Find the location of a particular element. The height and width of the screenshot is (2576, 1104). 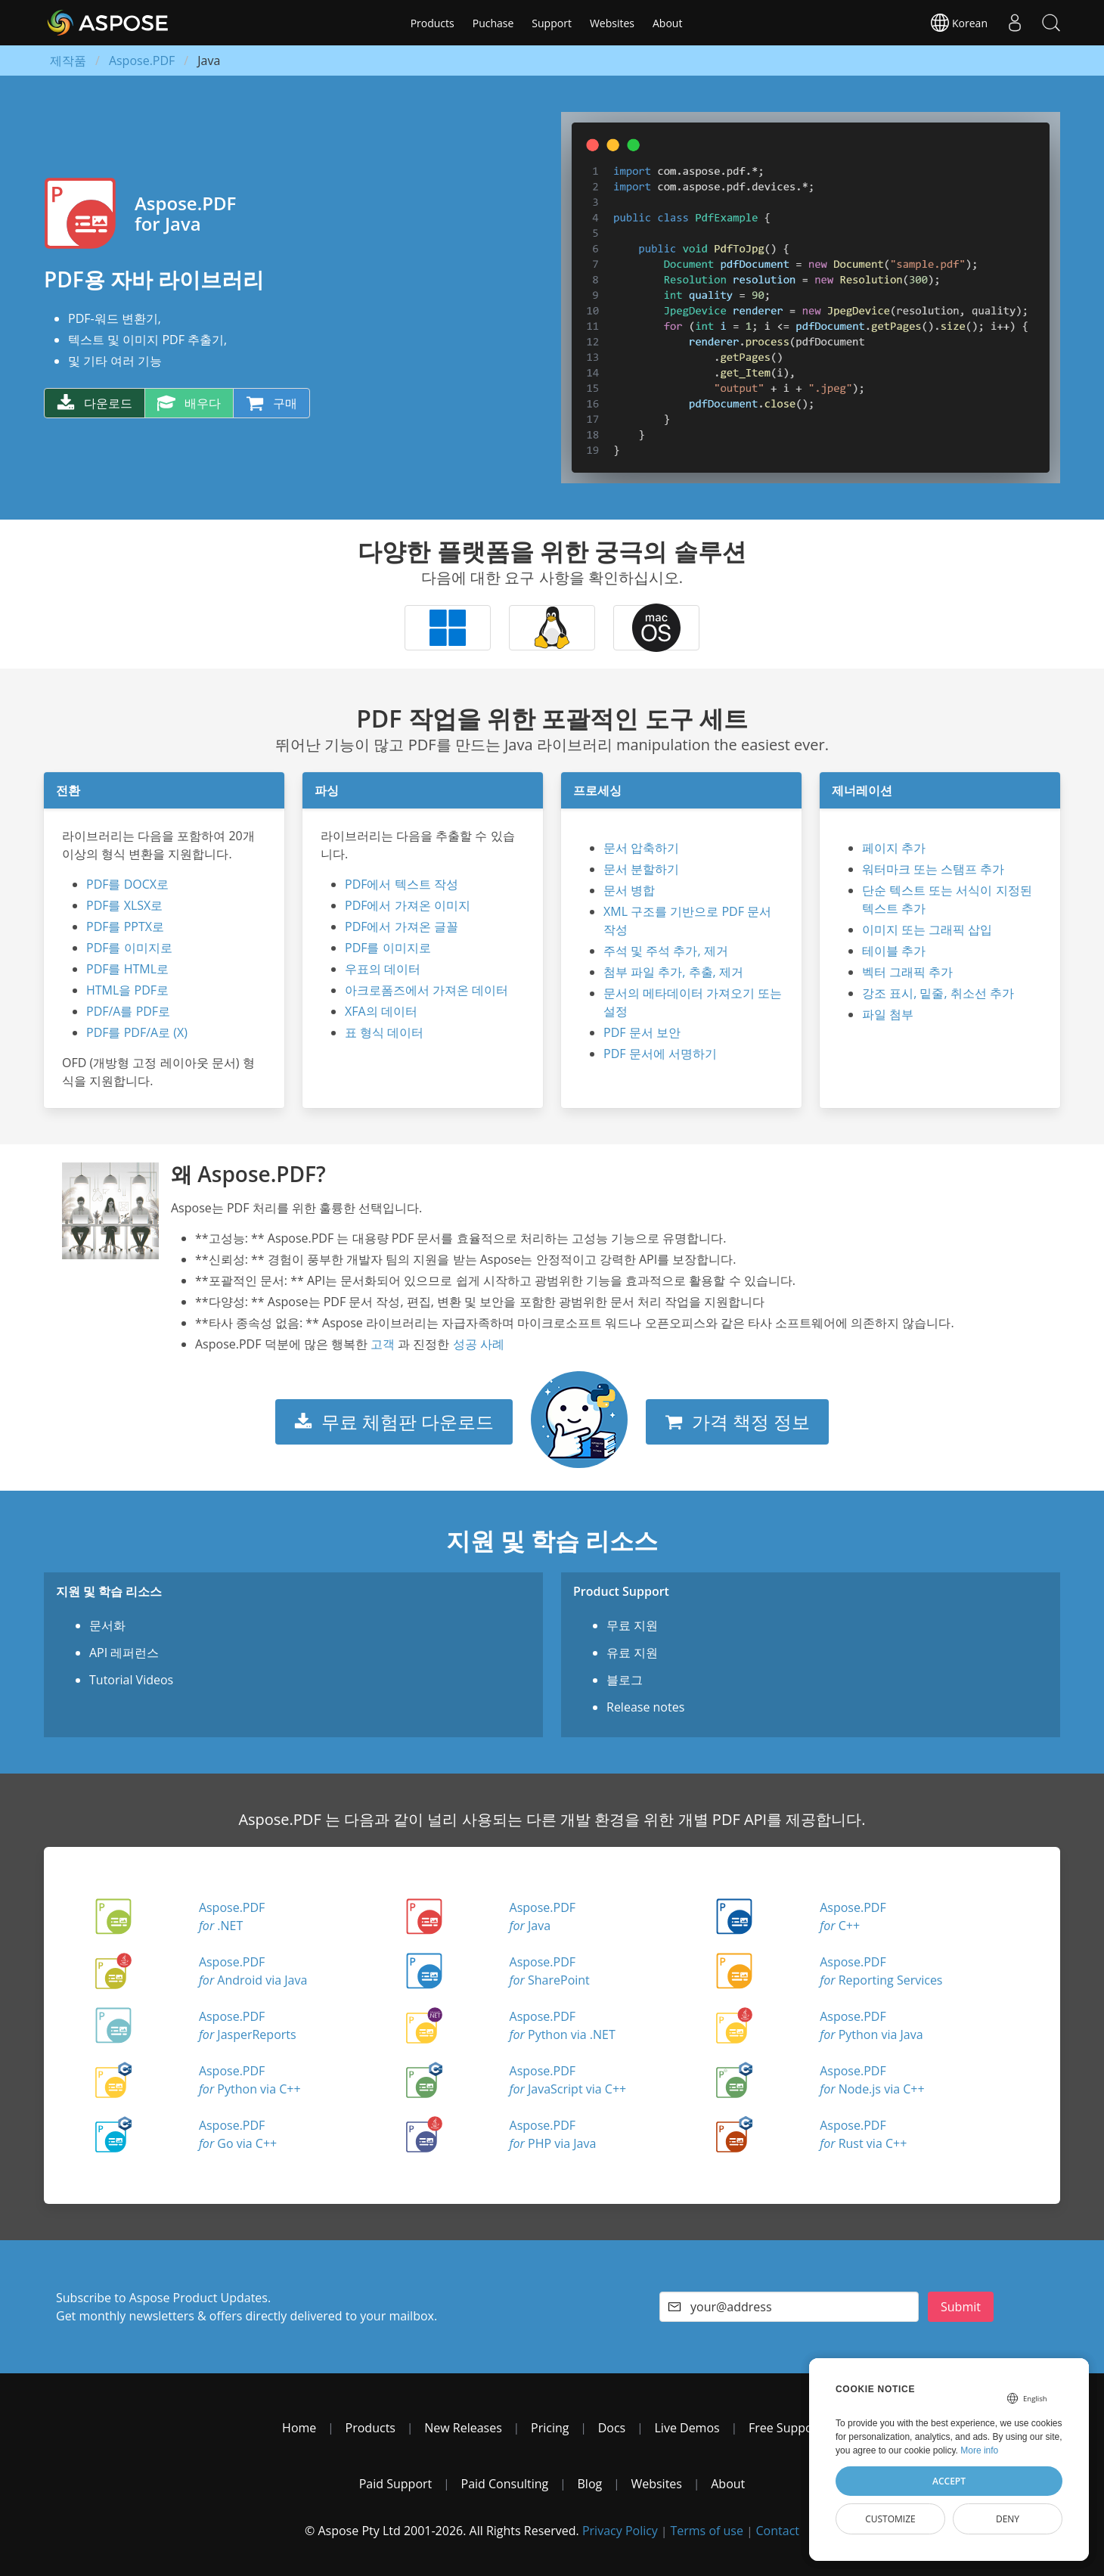

PDF를 HTML로 is located at coordinates (127, 969).